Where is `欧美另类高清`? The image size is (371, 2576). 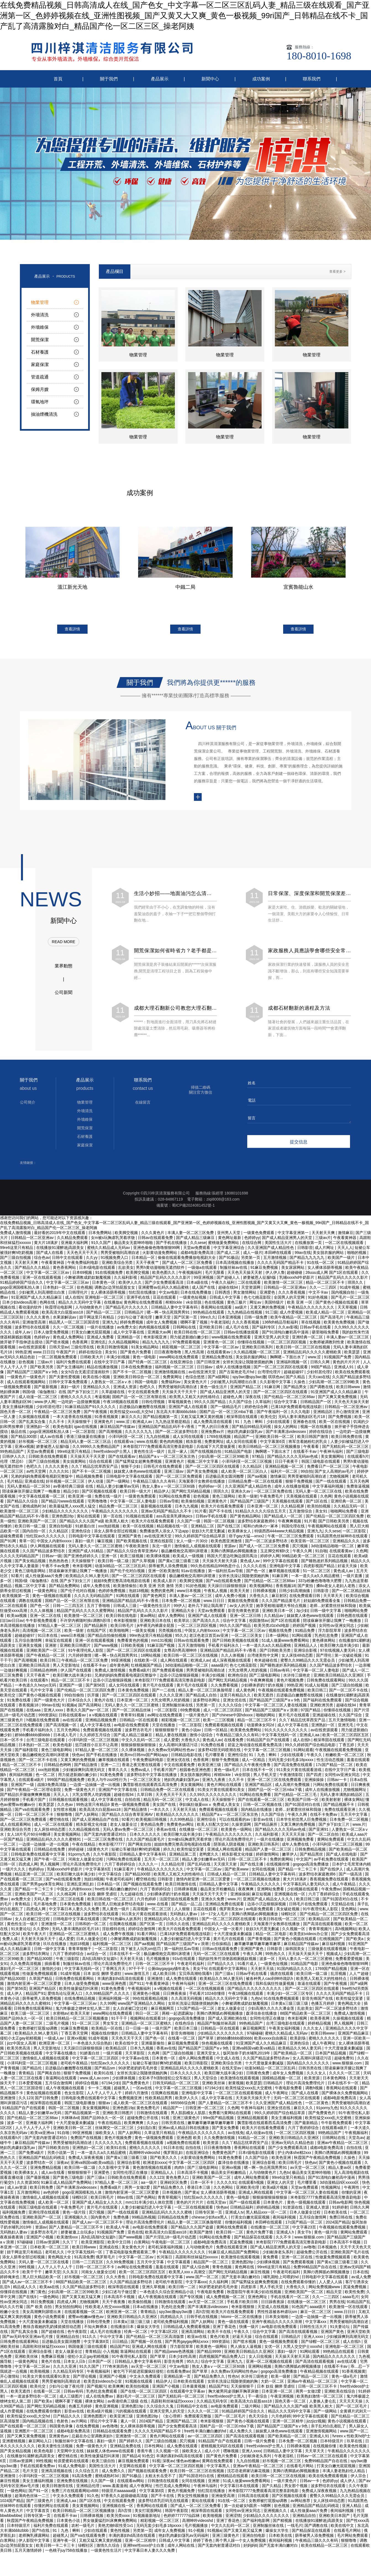
欧美另类高清 is located at coordinates (19, 2051).